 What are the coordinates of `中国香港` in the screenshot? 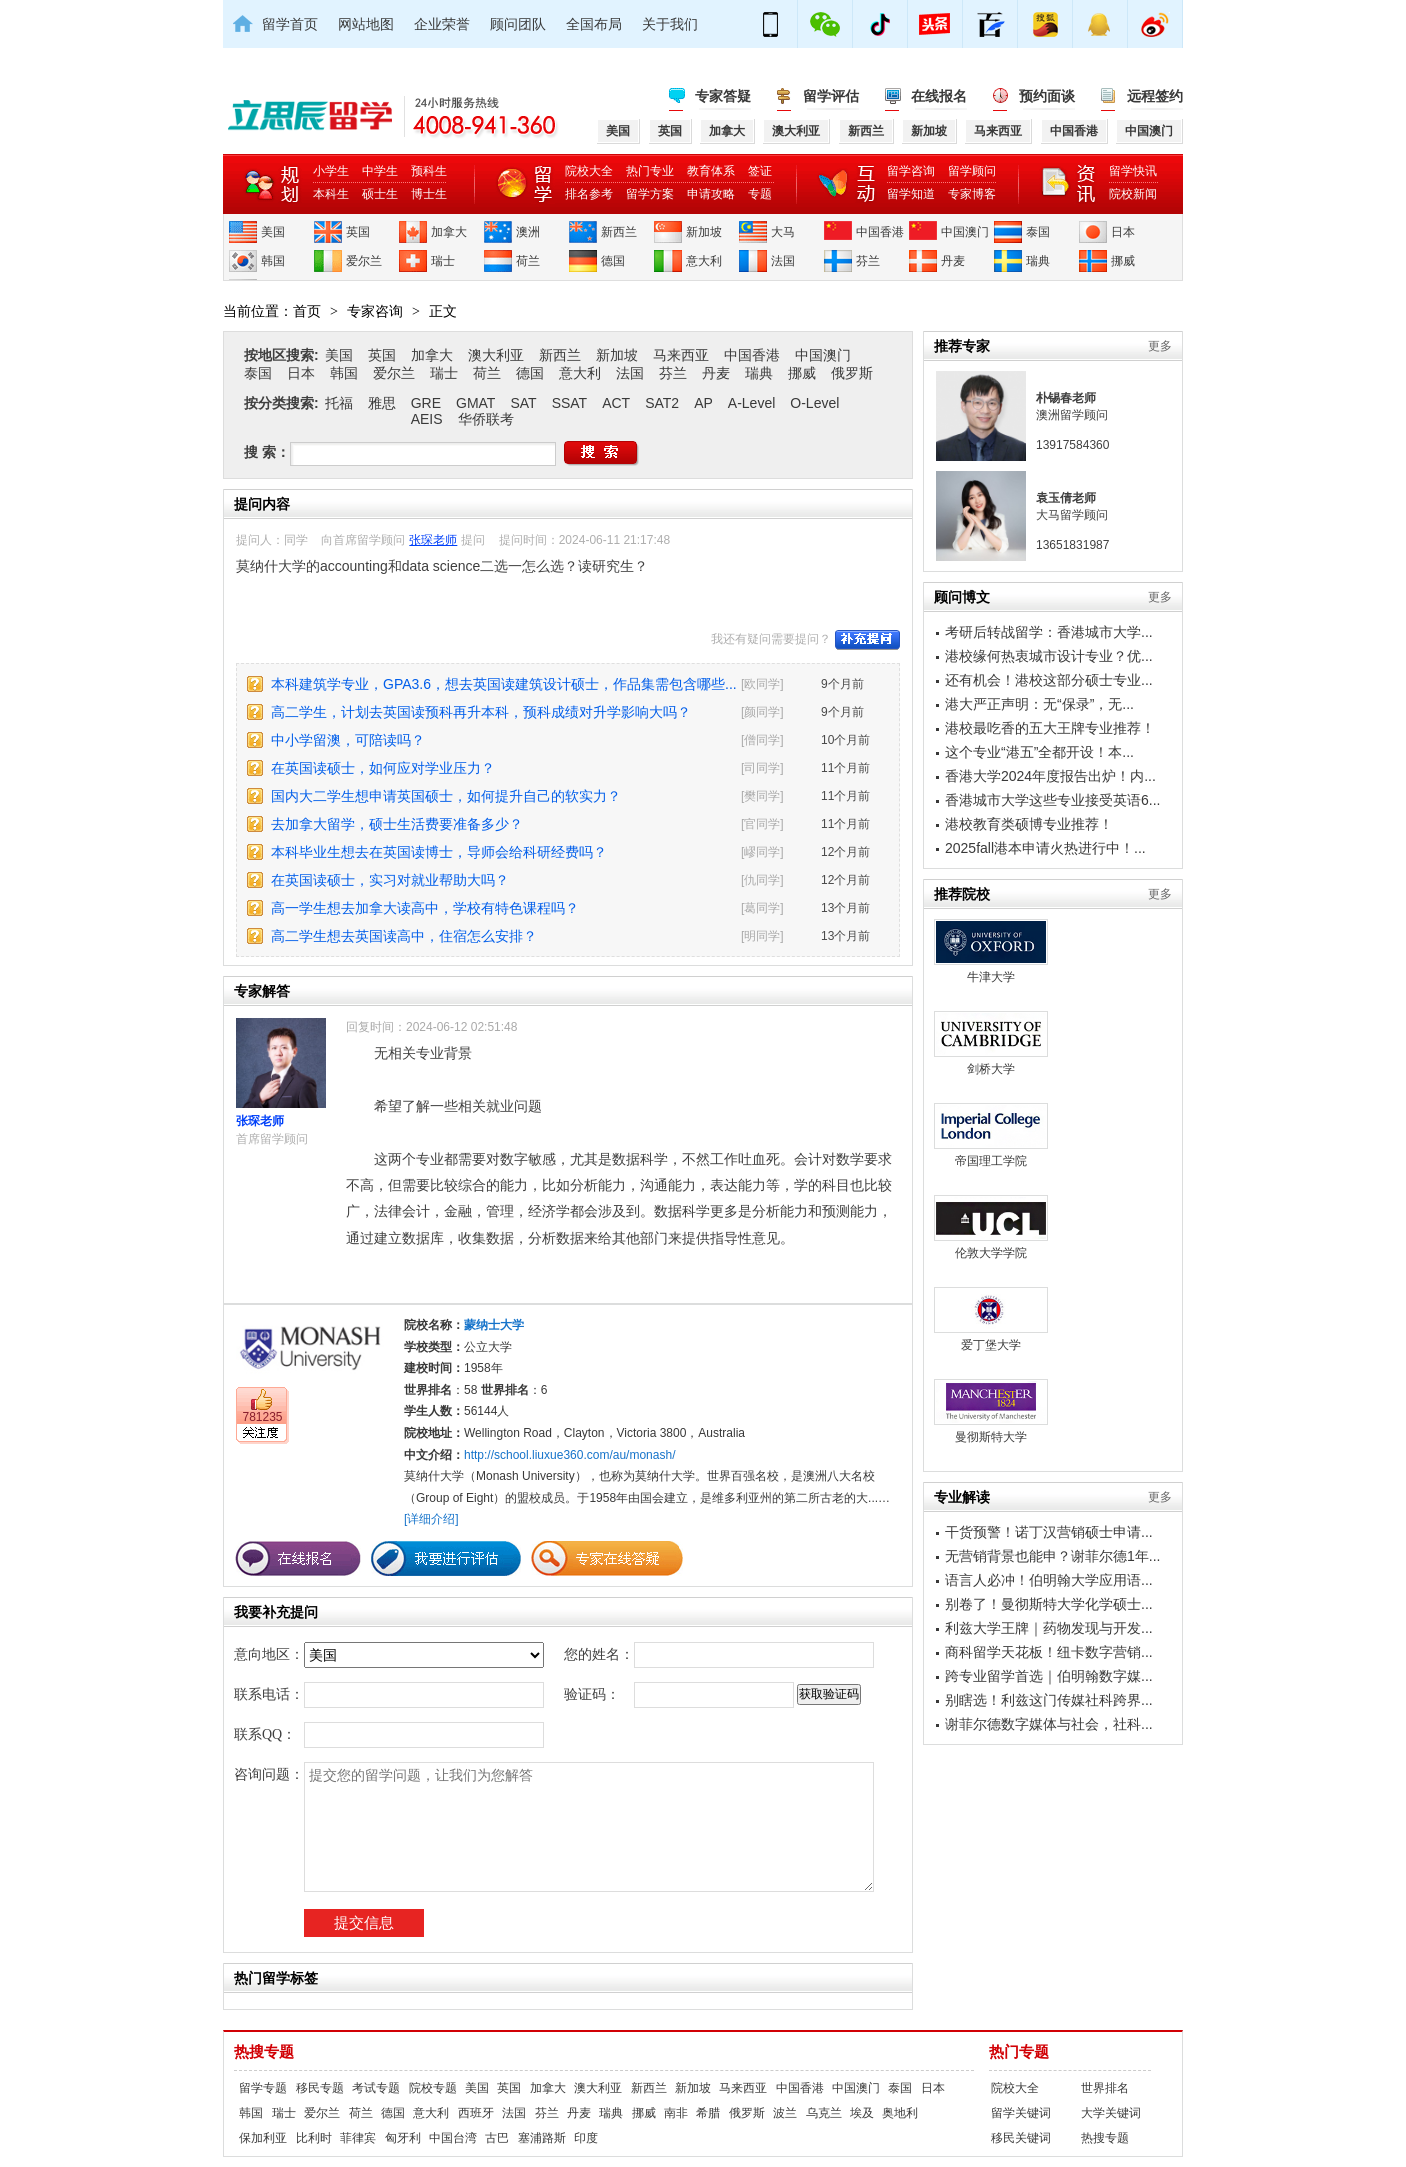 It's located at (880, 232).